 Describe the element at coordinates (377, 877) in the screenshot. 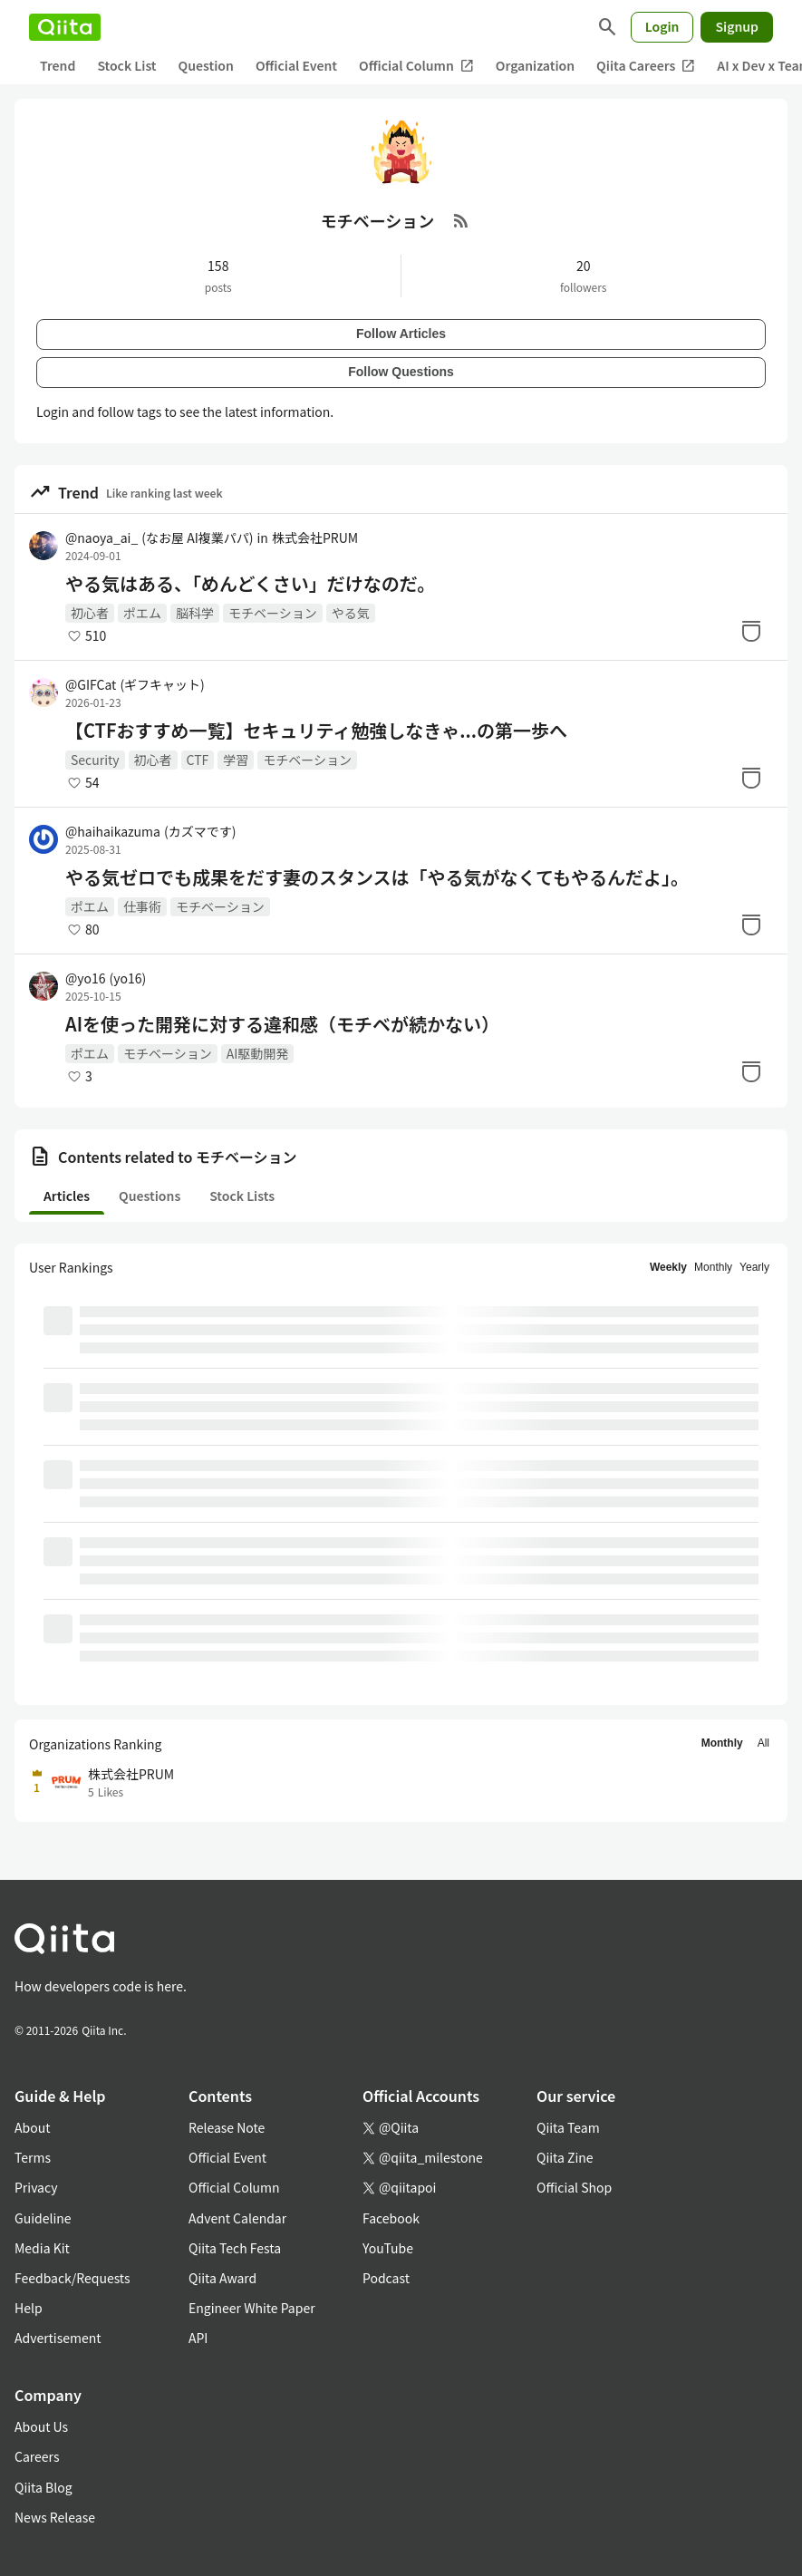

I see `やる気ゼロでも成果をだす妻のスタンスは「やる気がなくてもやるんだよ」。` at that location.